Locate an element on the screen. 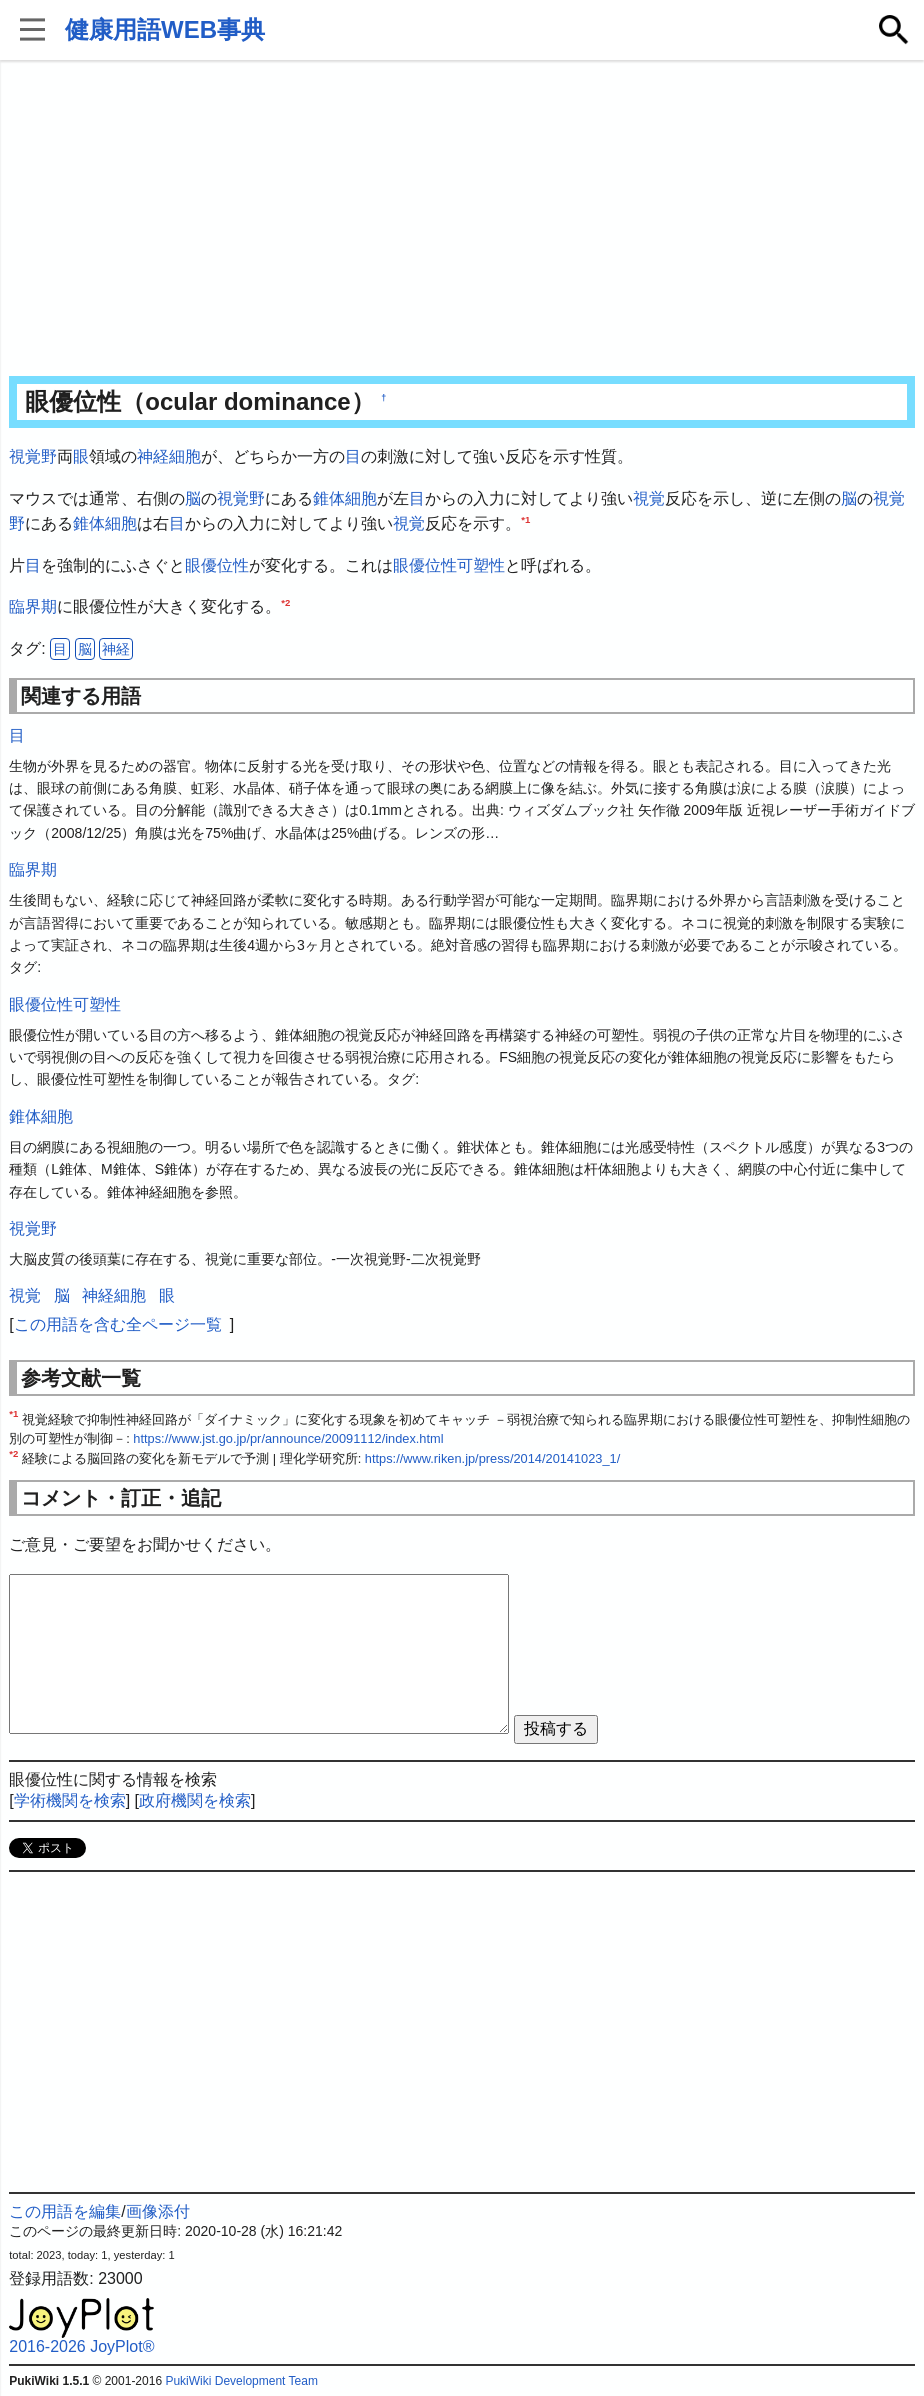  錐体細胞 is located at coordinates (345, 498).